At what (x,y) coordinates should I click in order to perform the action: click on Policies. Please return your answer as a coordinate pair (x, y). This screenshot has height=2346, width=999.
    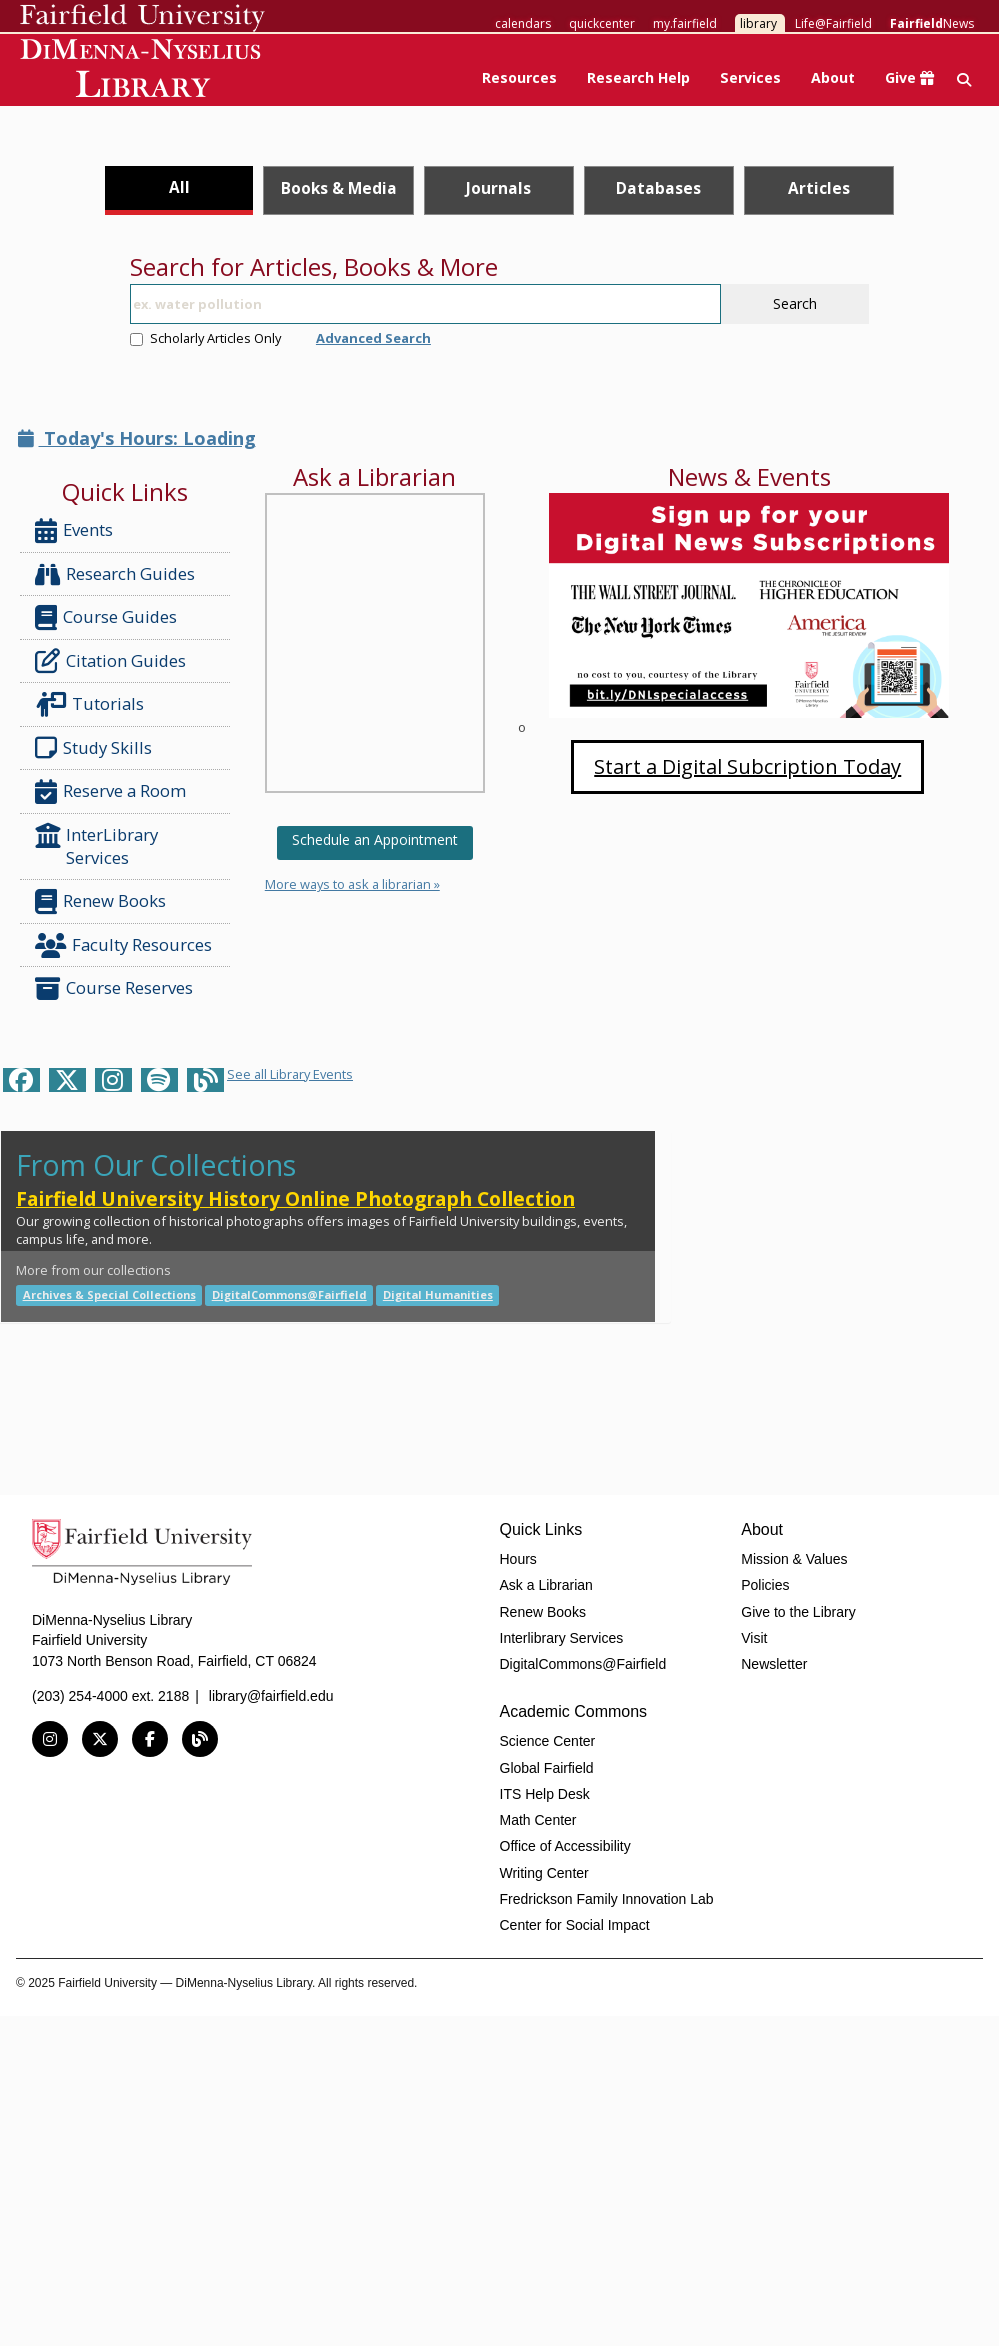
    Looking at the image, I should click on (765, 1585).